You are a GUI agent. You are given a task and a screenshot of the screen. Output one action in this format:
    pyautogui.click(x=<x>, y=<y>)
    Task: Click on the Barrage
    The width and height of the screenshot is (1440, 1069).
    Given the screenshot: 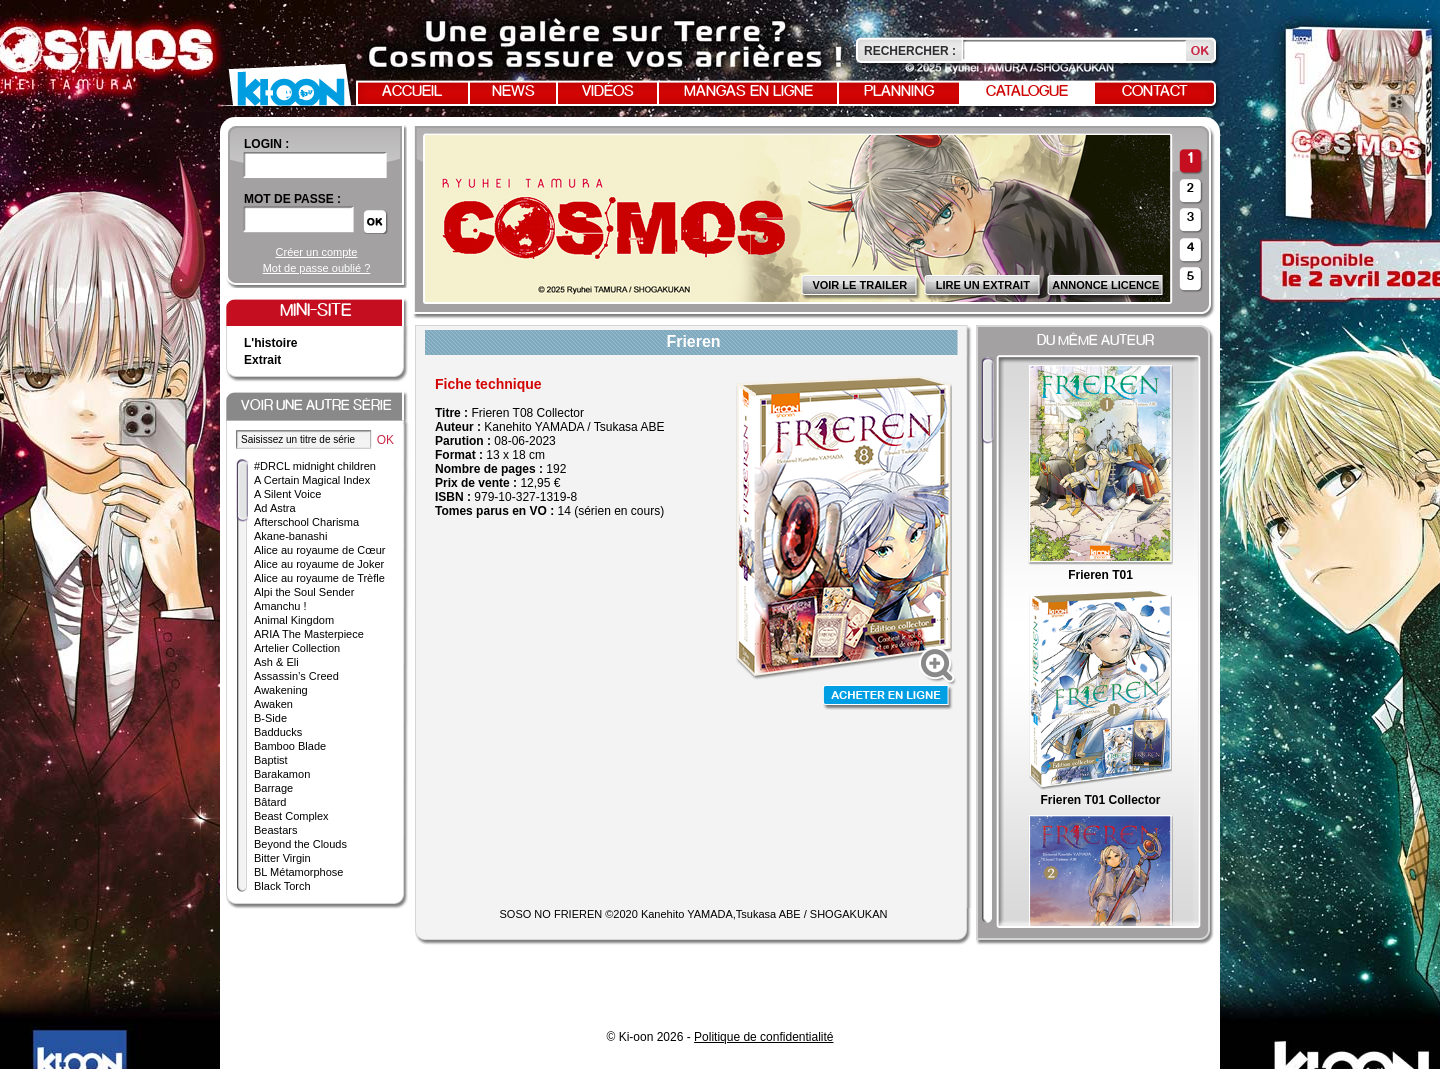 What is the action you would take?
    pyautogui.click(x=273, y=788)
    